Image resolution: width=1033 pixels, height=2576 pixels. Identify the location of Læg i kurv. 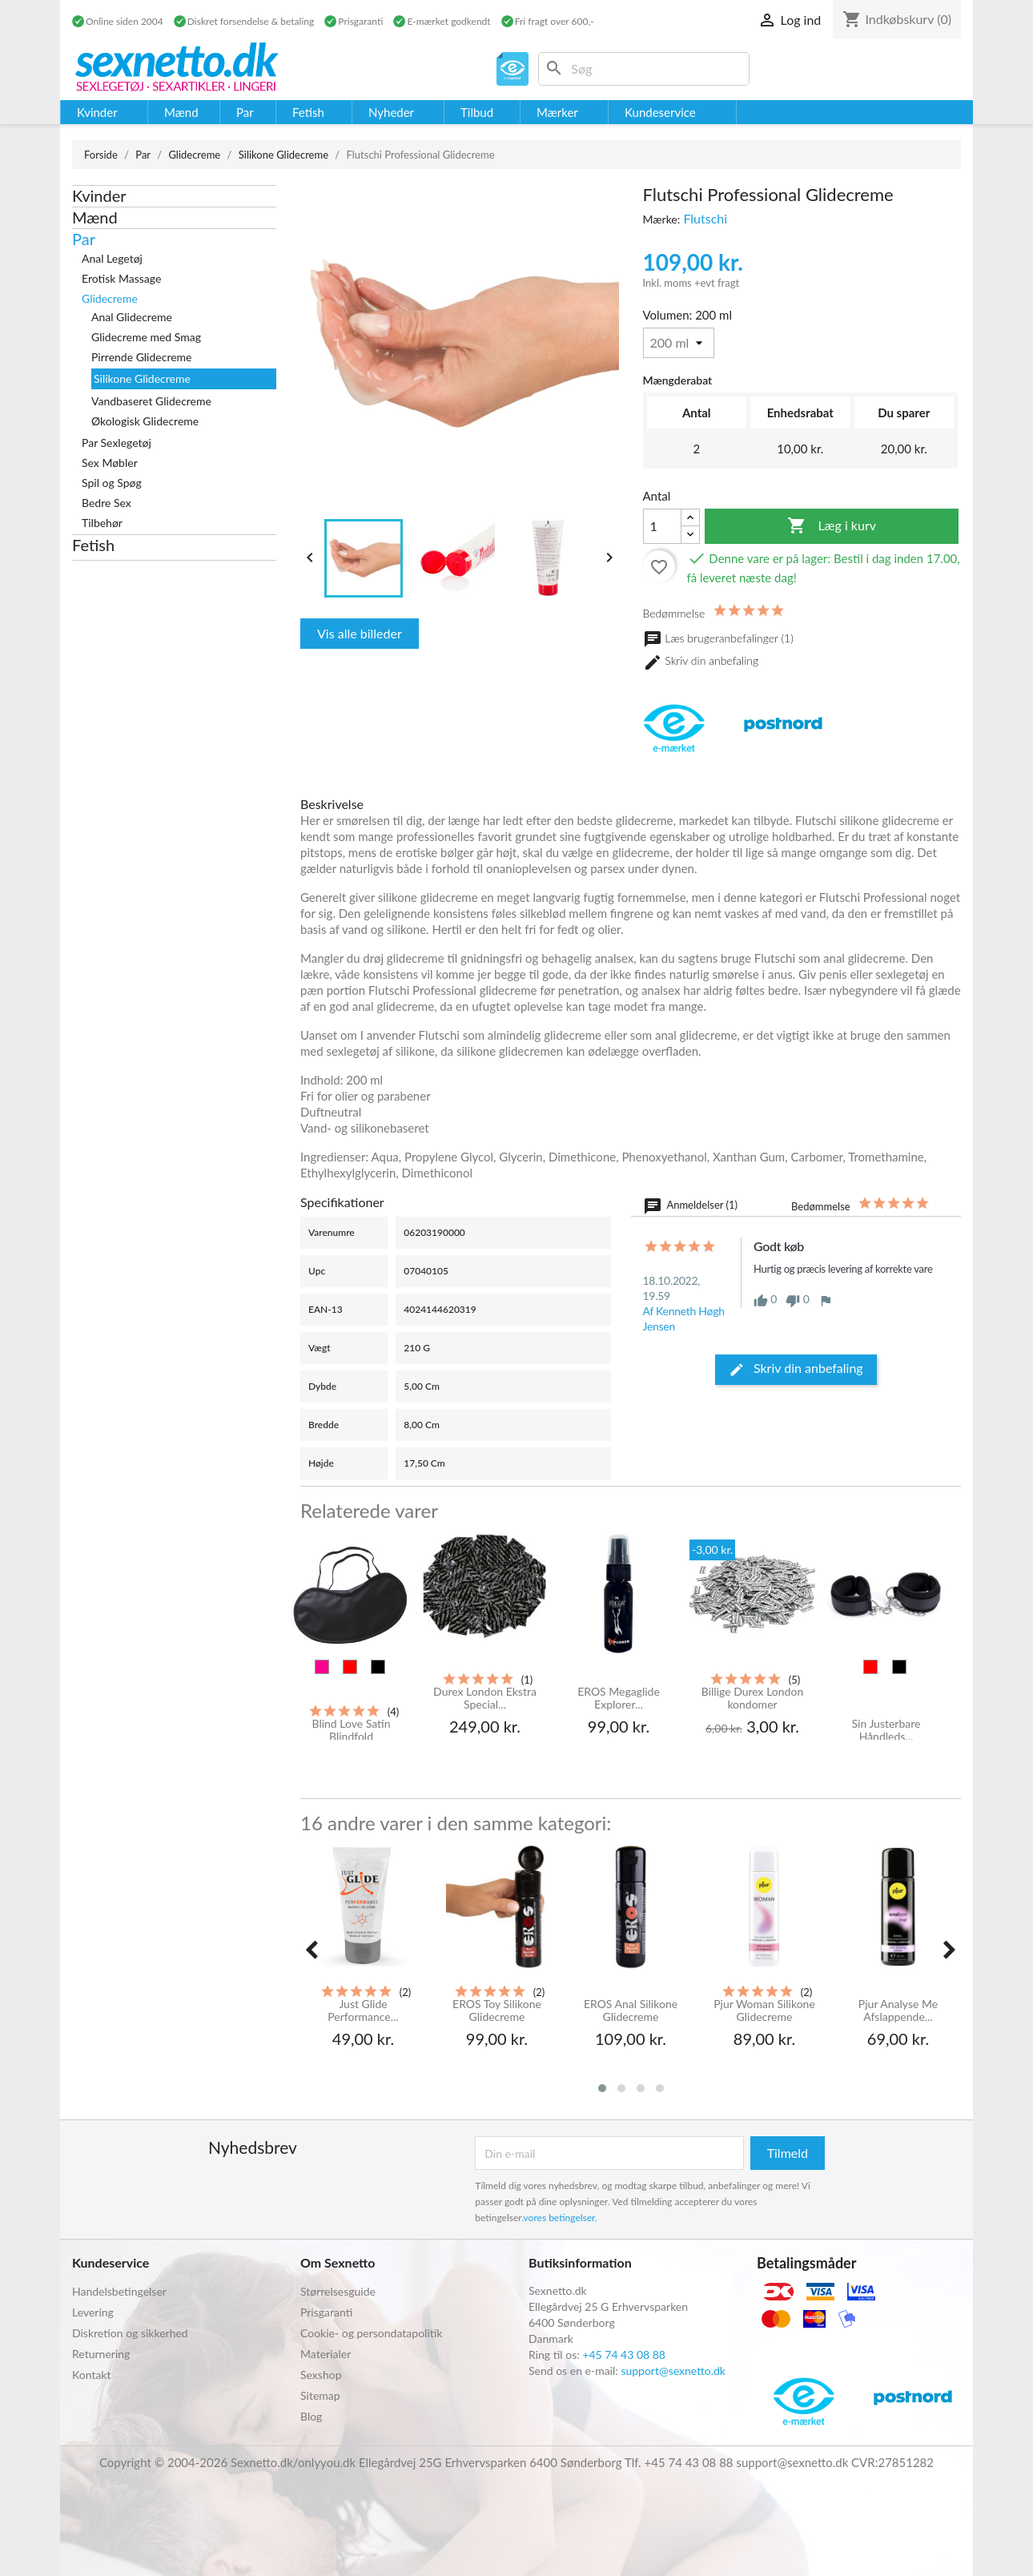
(831, 526).